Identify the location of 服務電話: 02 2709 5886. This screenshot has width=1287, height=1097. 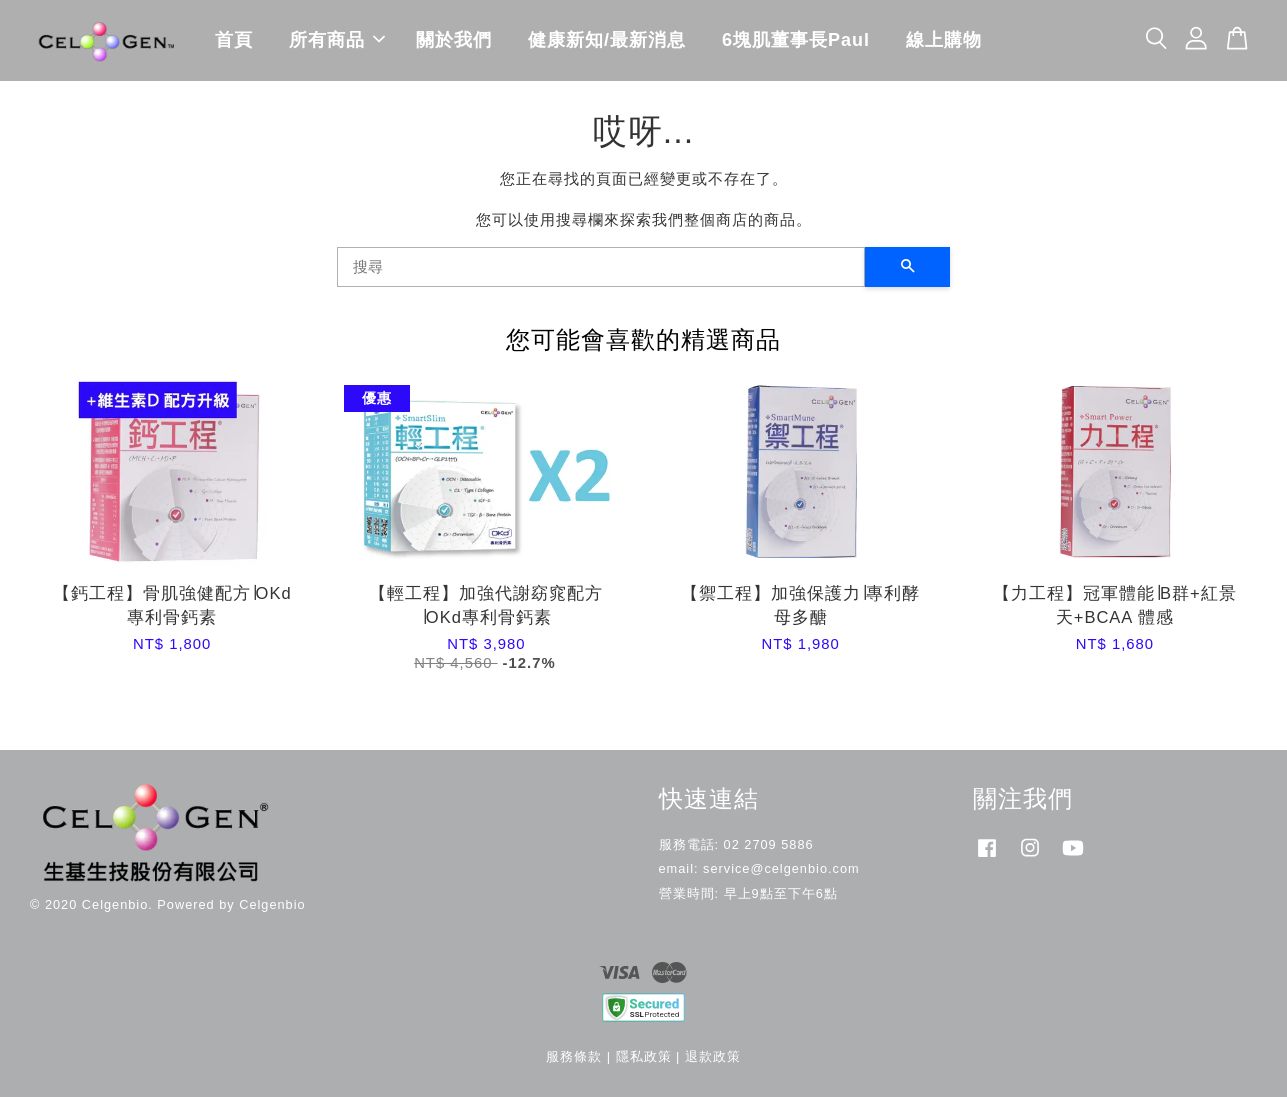
(736, 844).